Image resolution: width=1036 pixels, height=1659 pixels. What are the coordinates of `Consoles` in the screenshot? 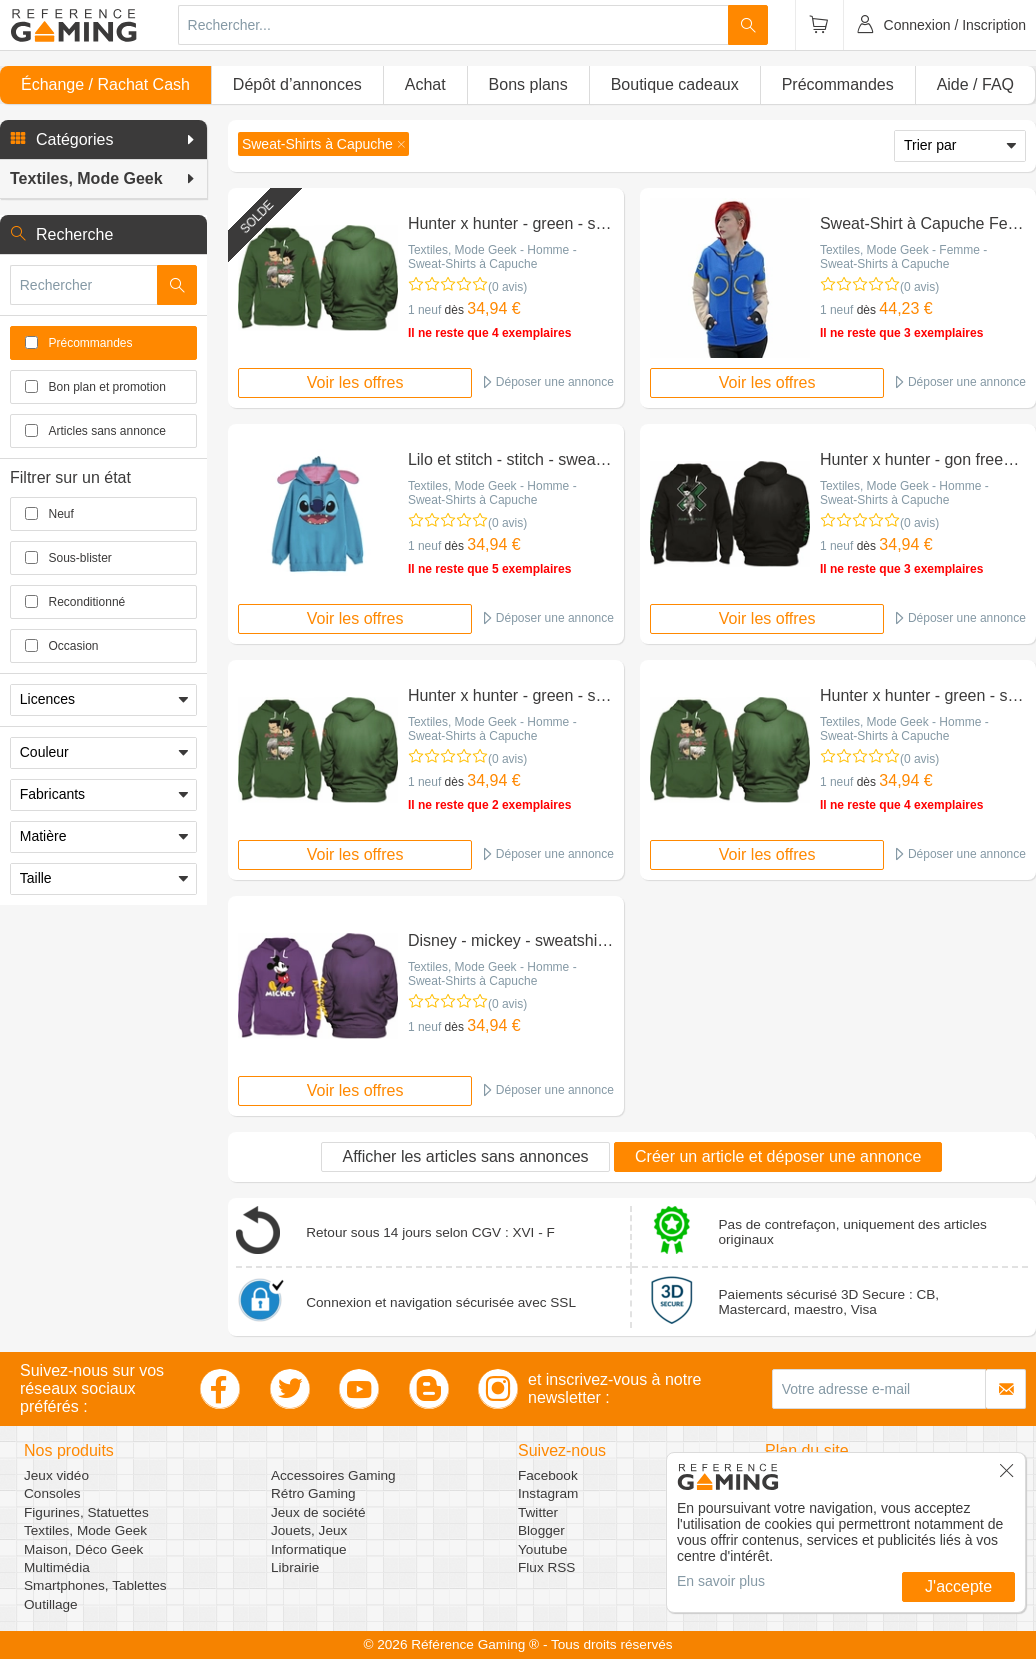 It's located at (52, 1493).